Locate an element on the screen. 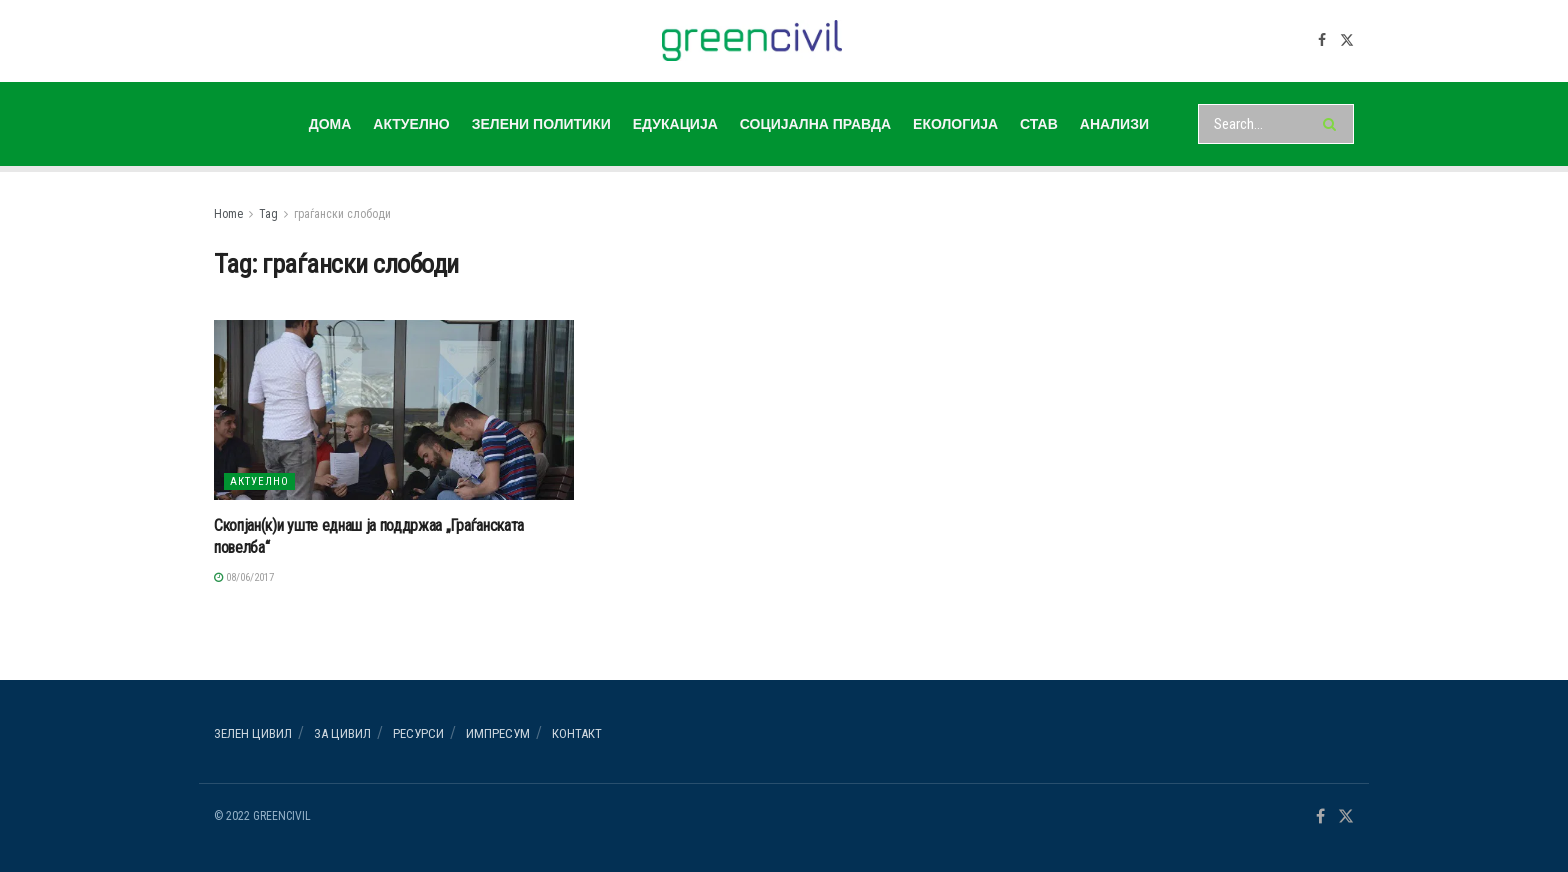  СТАВ is located at coordinates (1039, 124).